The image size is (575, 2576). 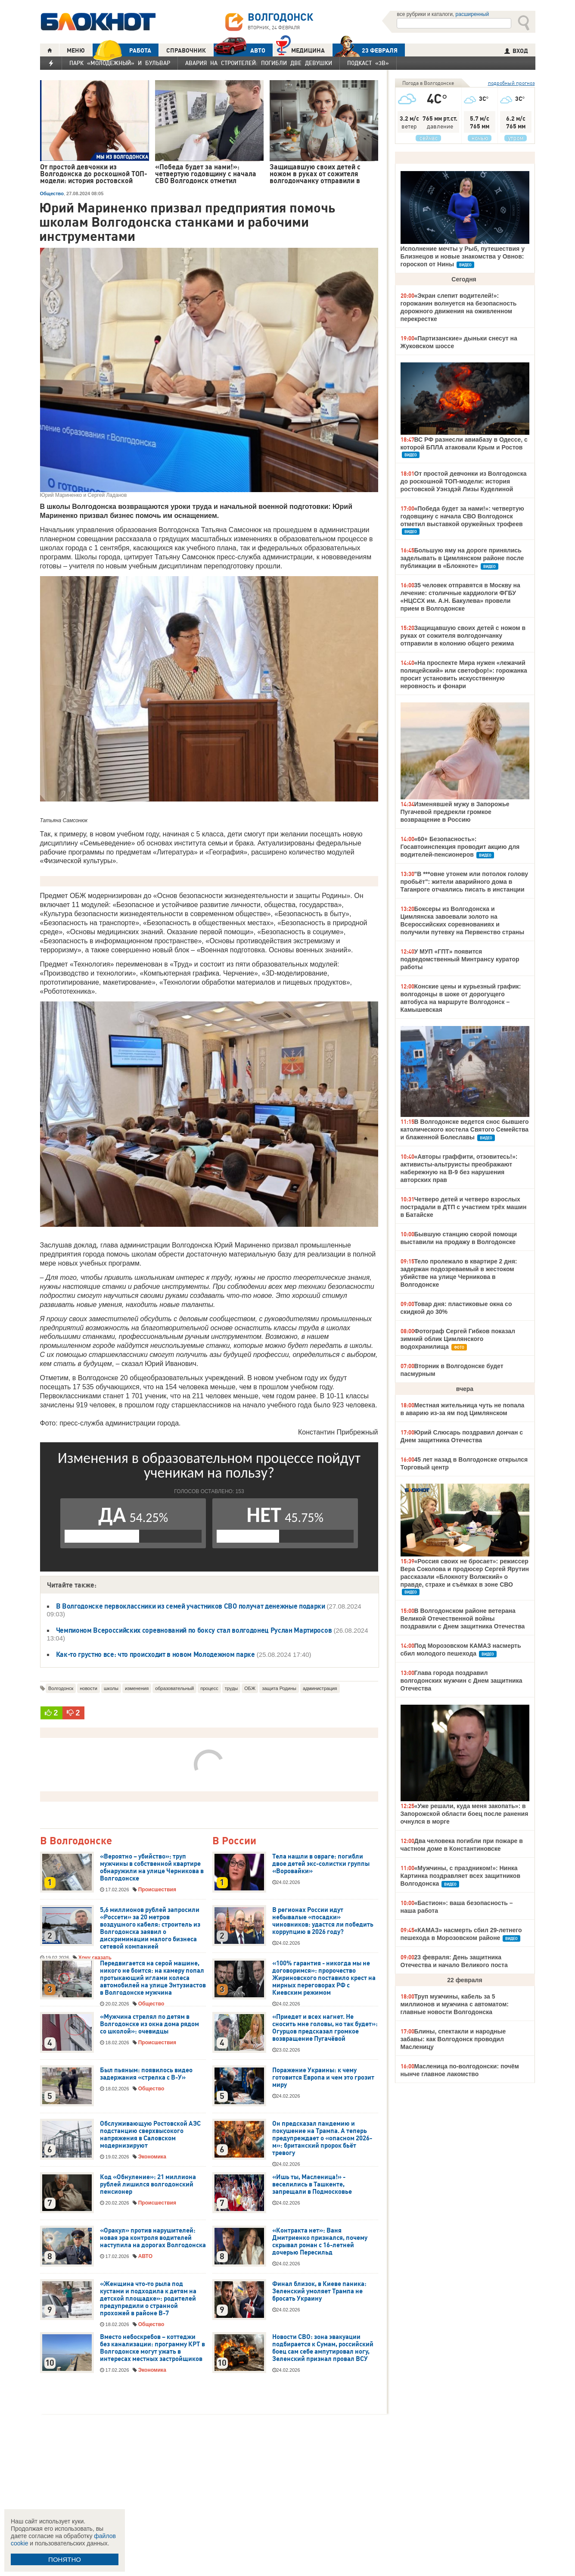 What do you see at coordinates (191, 1606) in the screenshot?
I see `В Волгодонске первоклассники из семей участников СВО получат денежные подарки` at bounding box center [191, 1606].